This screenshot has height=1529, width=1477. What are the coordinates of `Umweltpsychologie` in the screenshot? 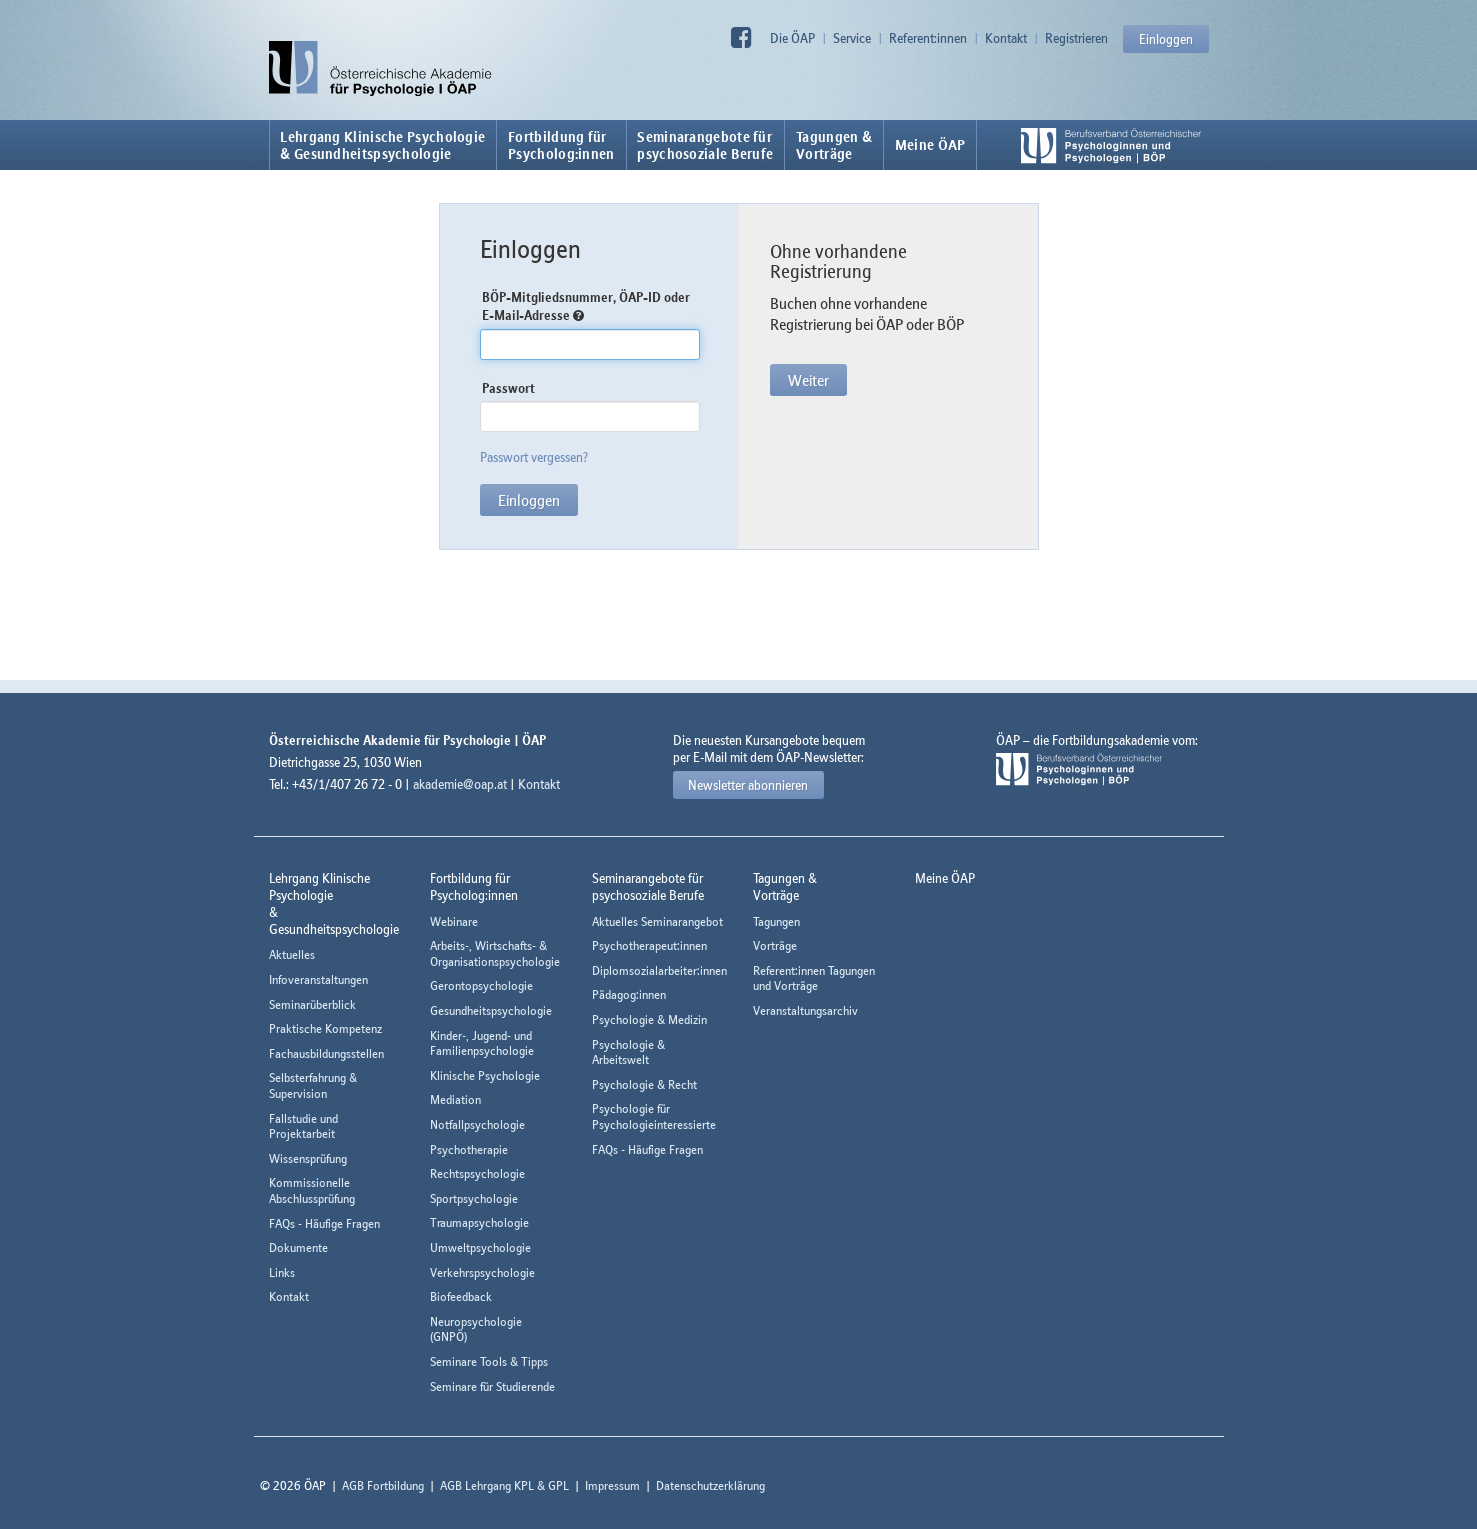 It's located at (480, 1247).